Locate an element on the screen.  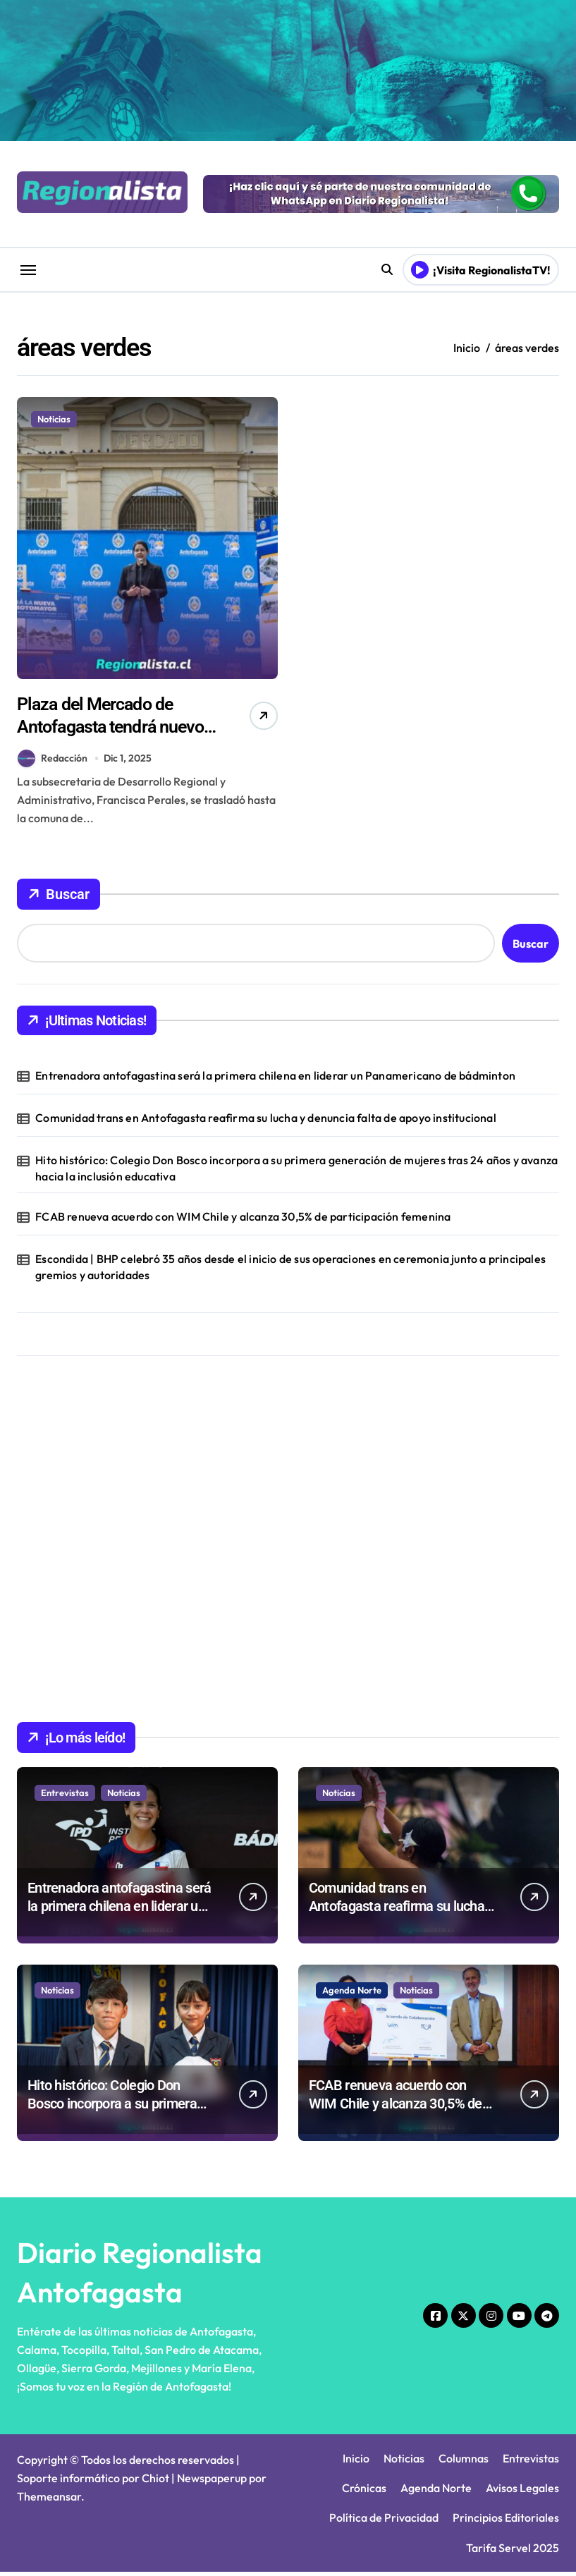
Inicio is located at coordinates (356, 2462).